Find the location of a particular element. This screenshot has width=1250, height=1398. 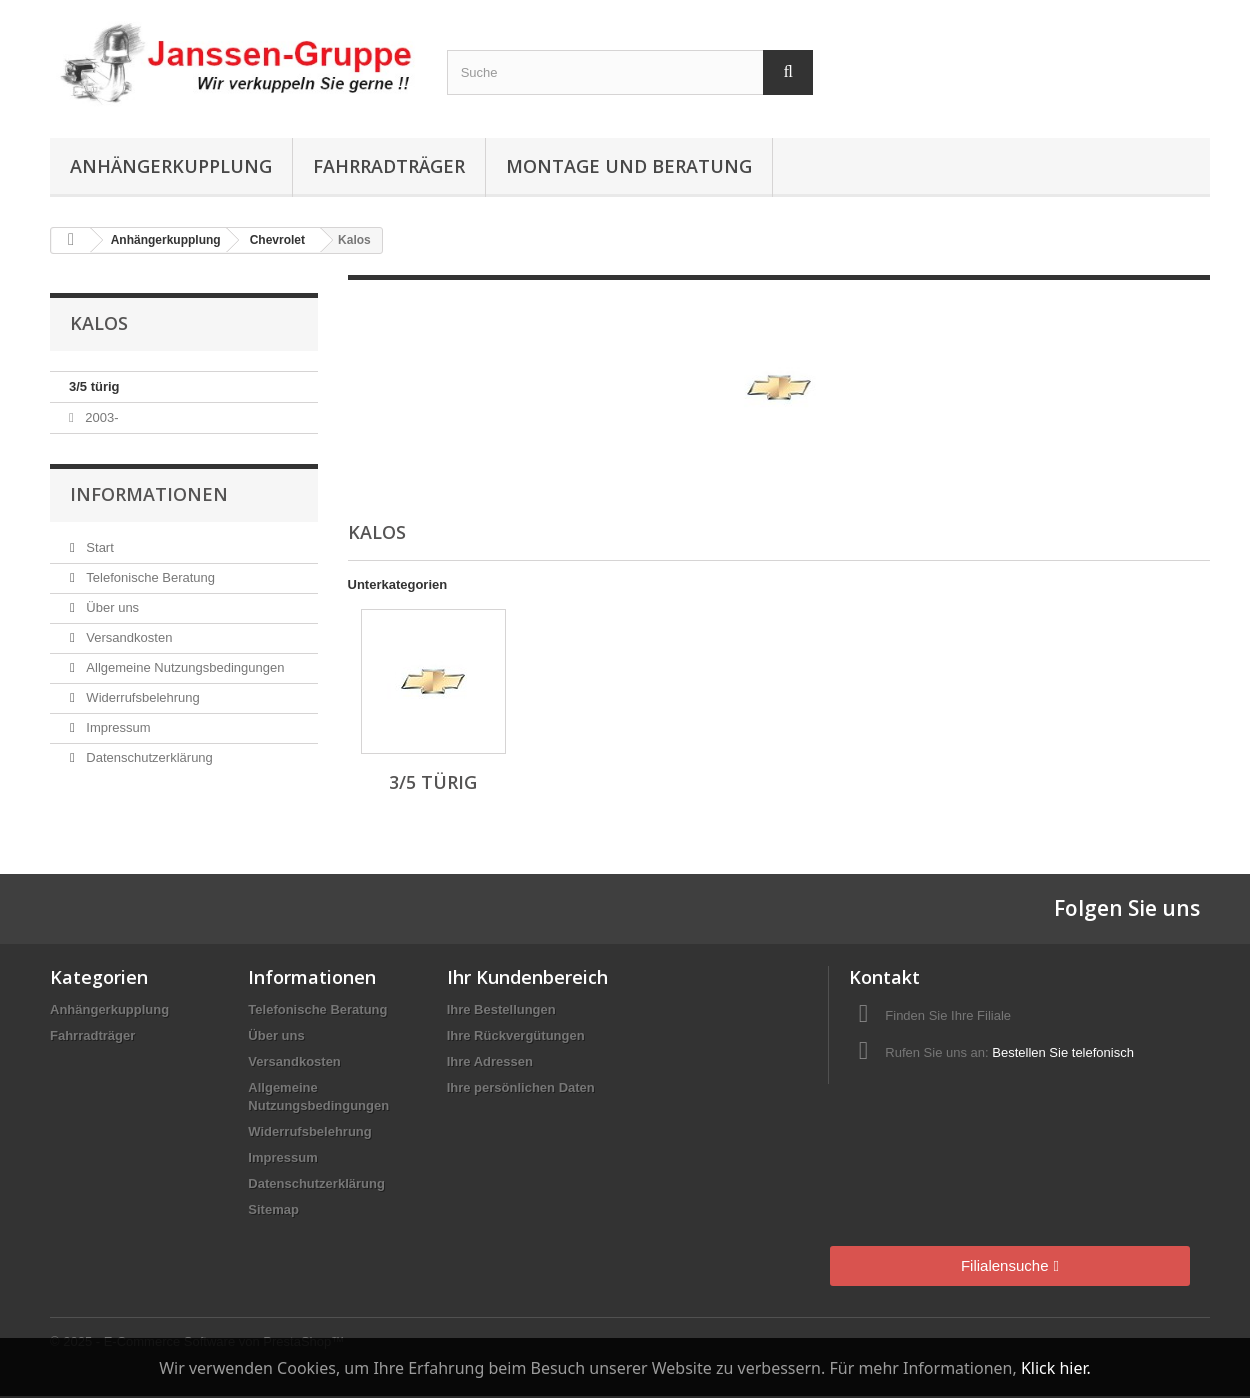

Über uns is located at coordinates (111, 607).